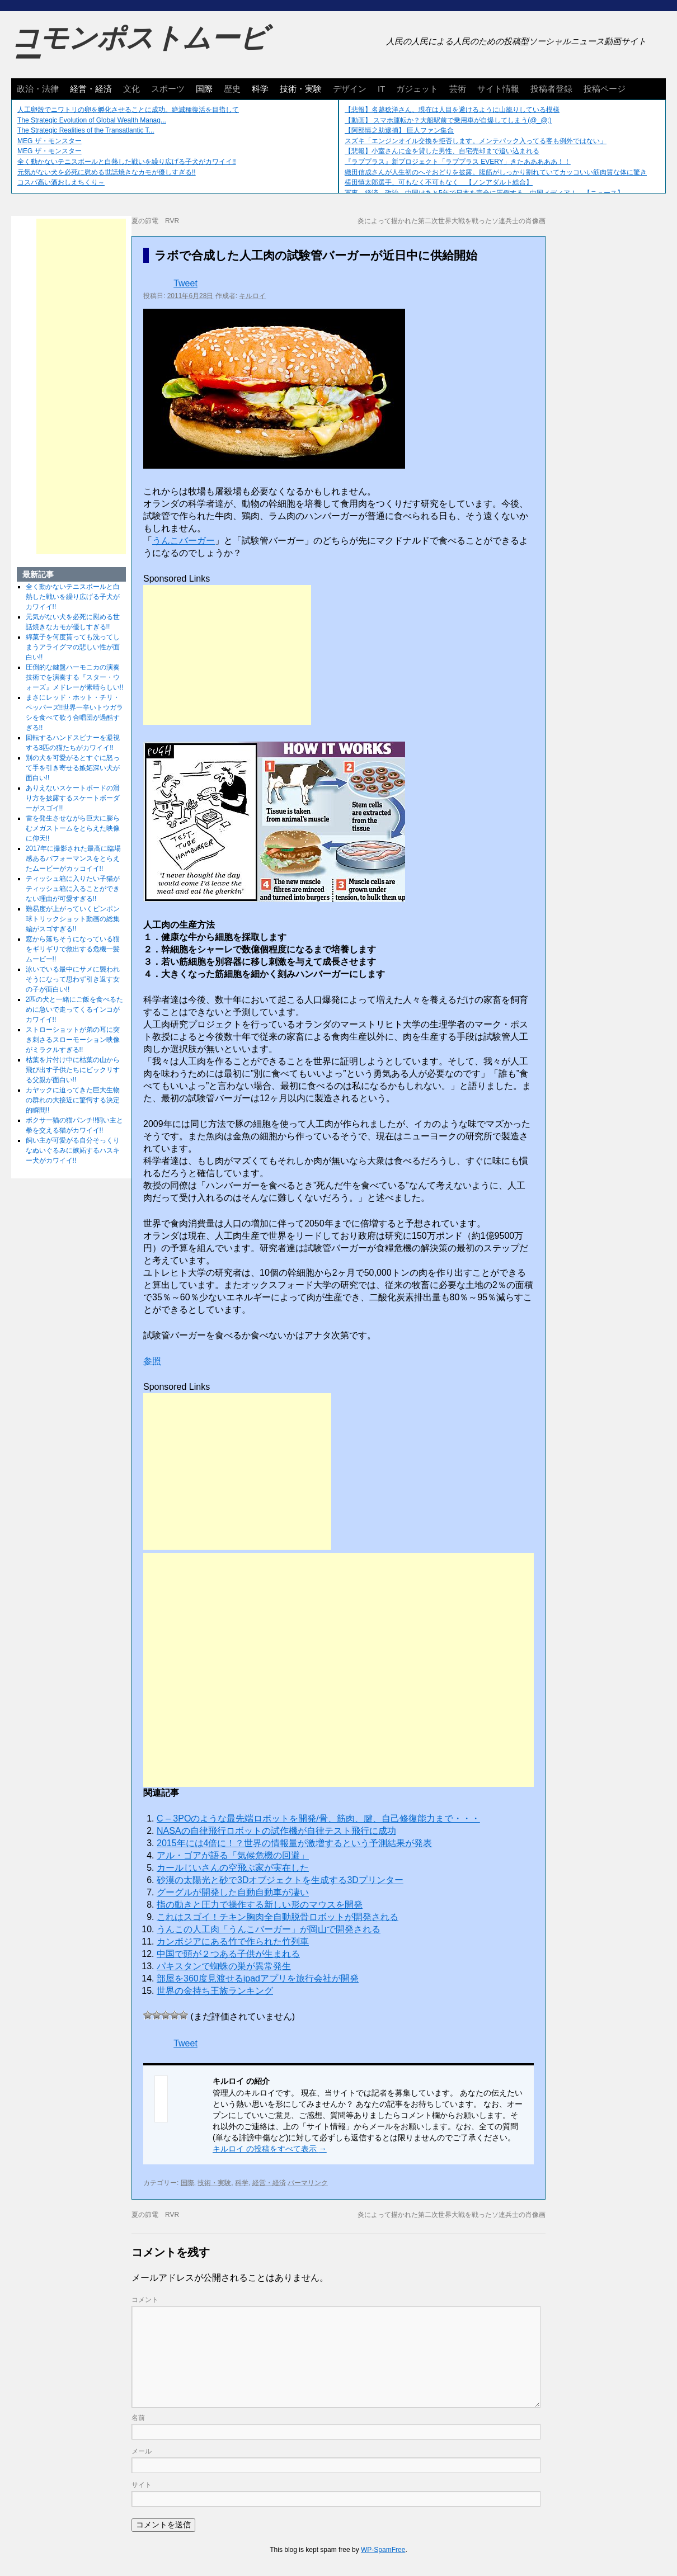 The height and width of the screenshot is (2576, 677). I want to click on 砂漠の太陽光と砂で3Dオブジェクトを生成する3Dプリンター, so click(280, 1880).